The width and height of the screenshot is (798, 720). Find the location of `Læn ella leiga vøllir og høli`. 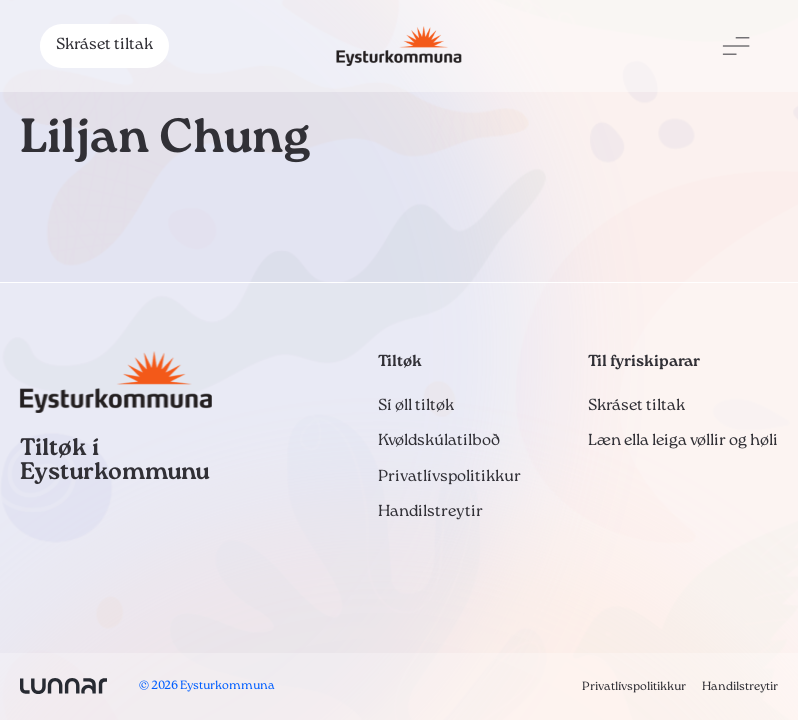

Læn ella leiga vøllir og høli is located at coordinates (683, 441).